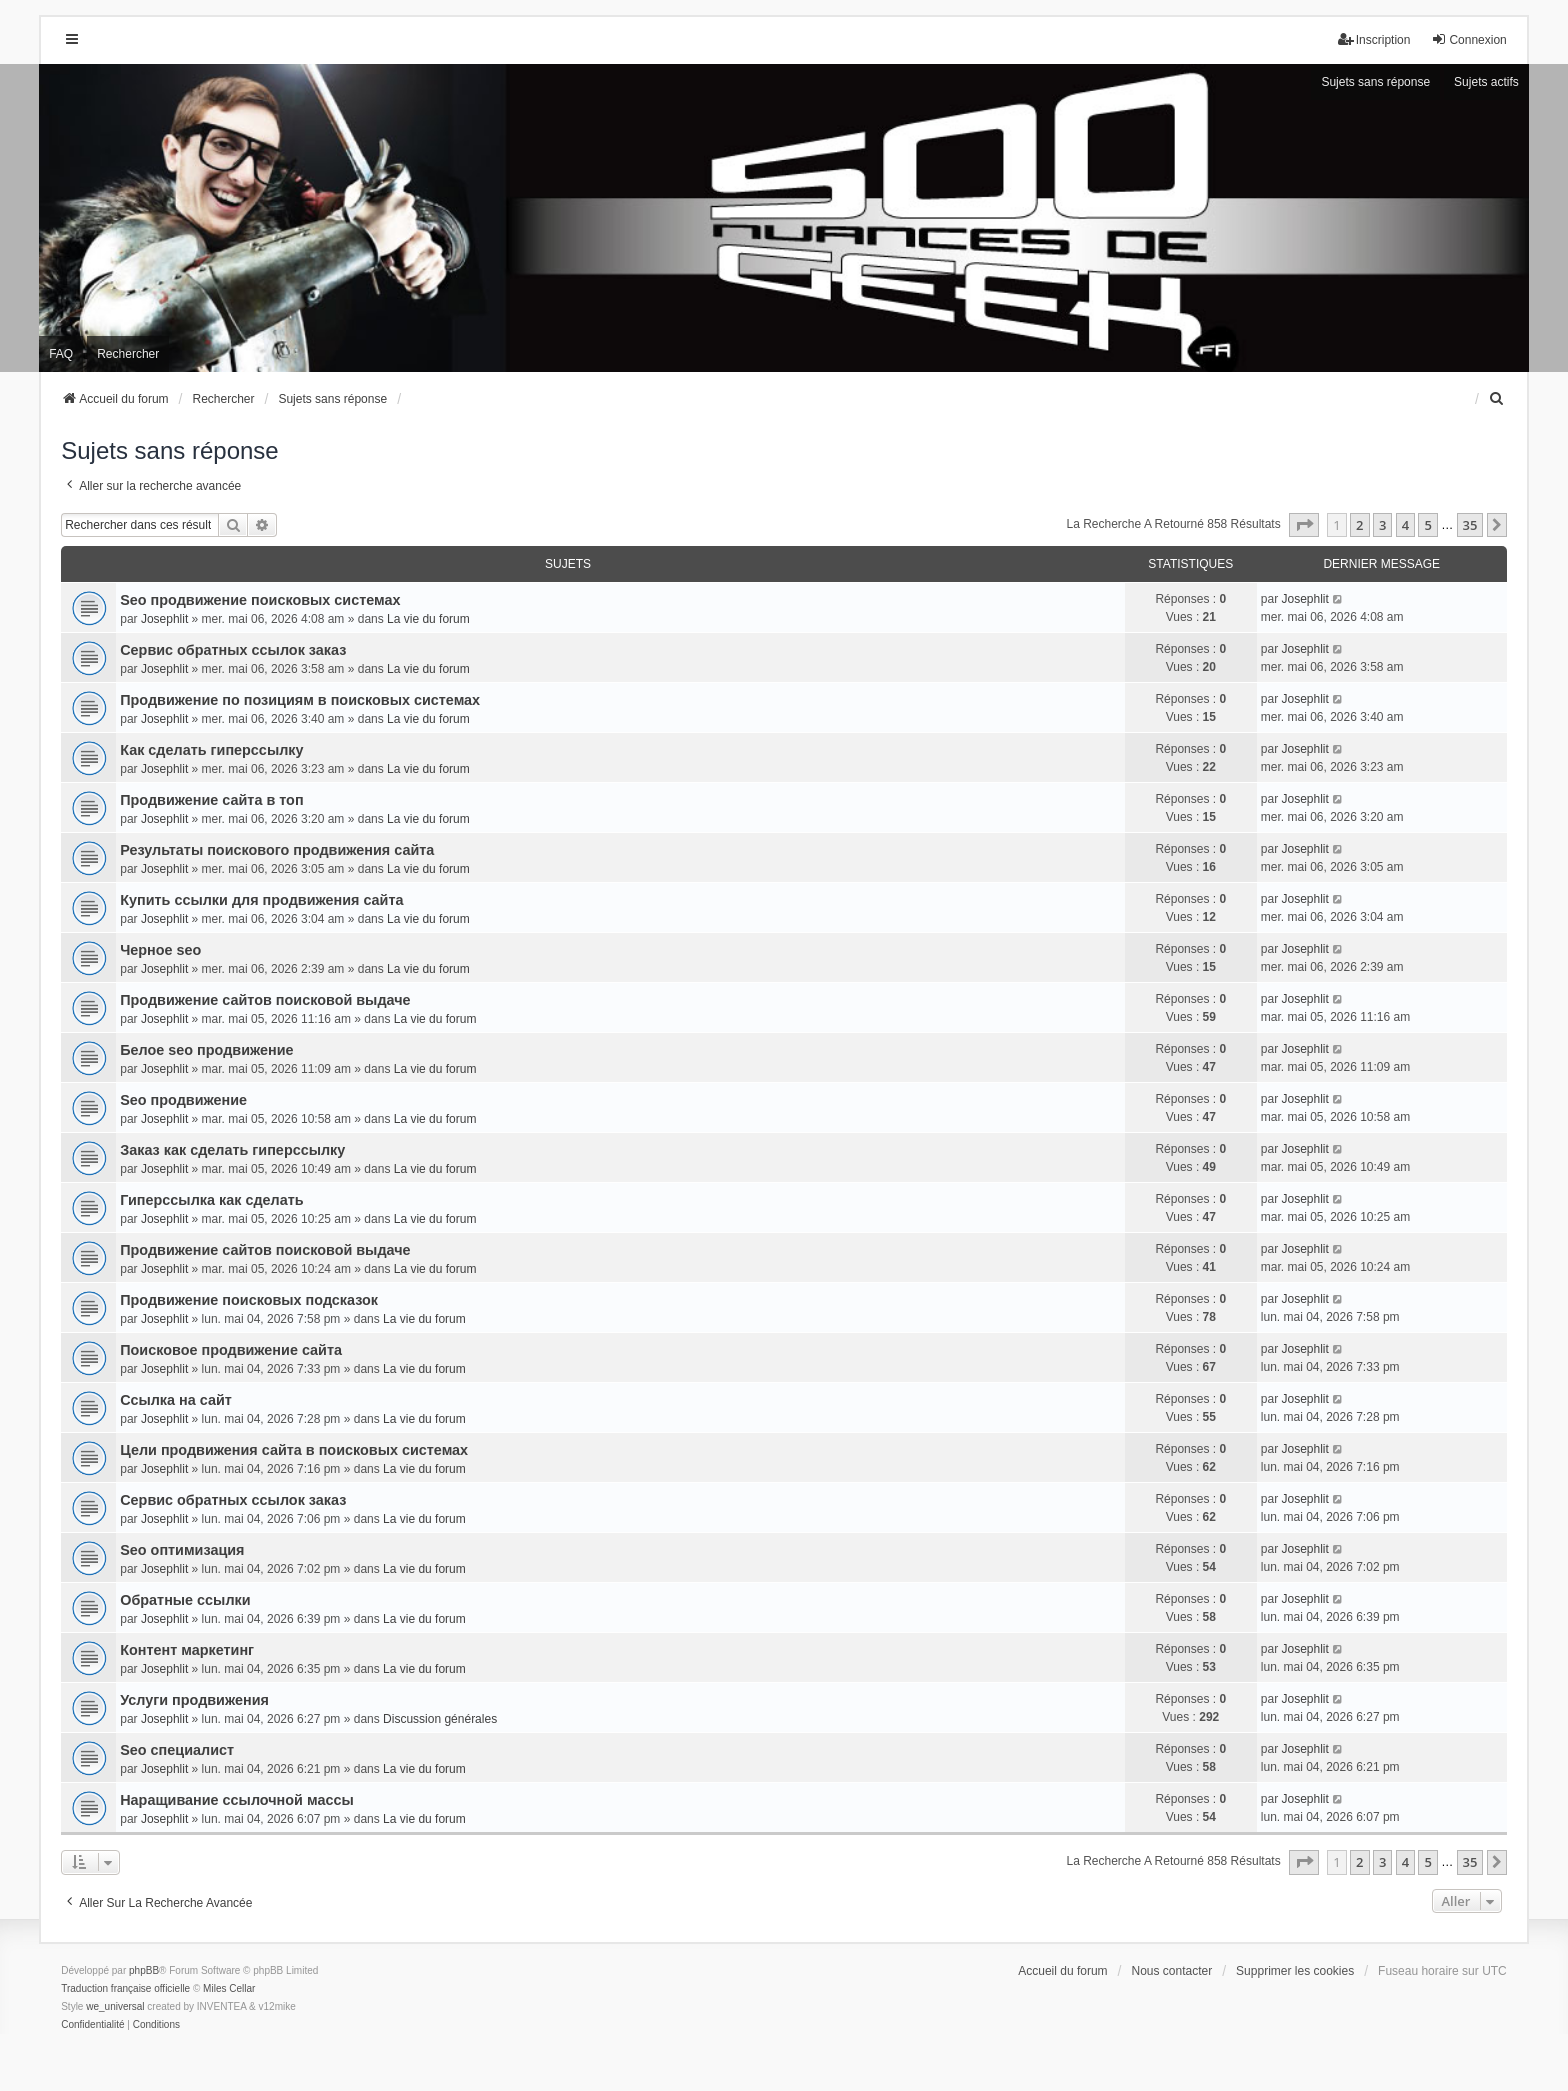  I want to click on Nous contacter [menuitem], so click(1172, 1971).